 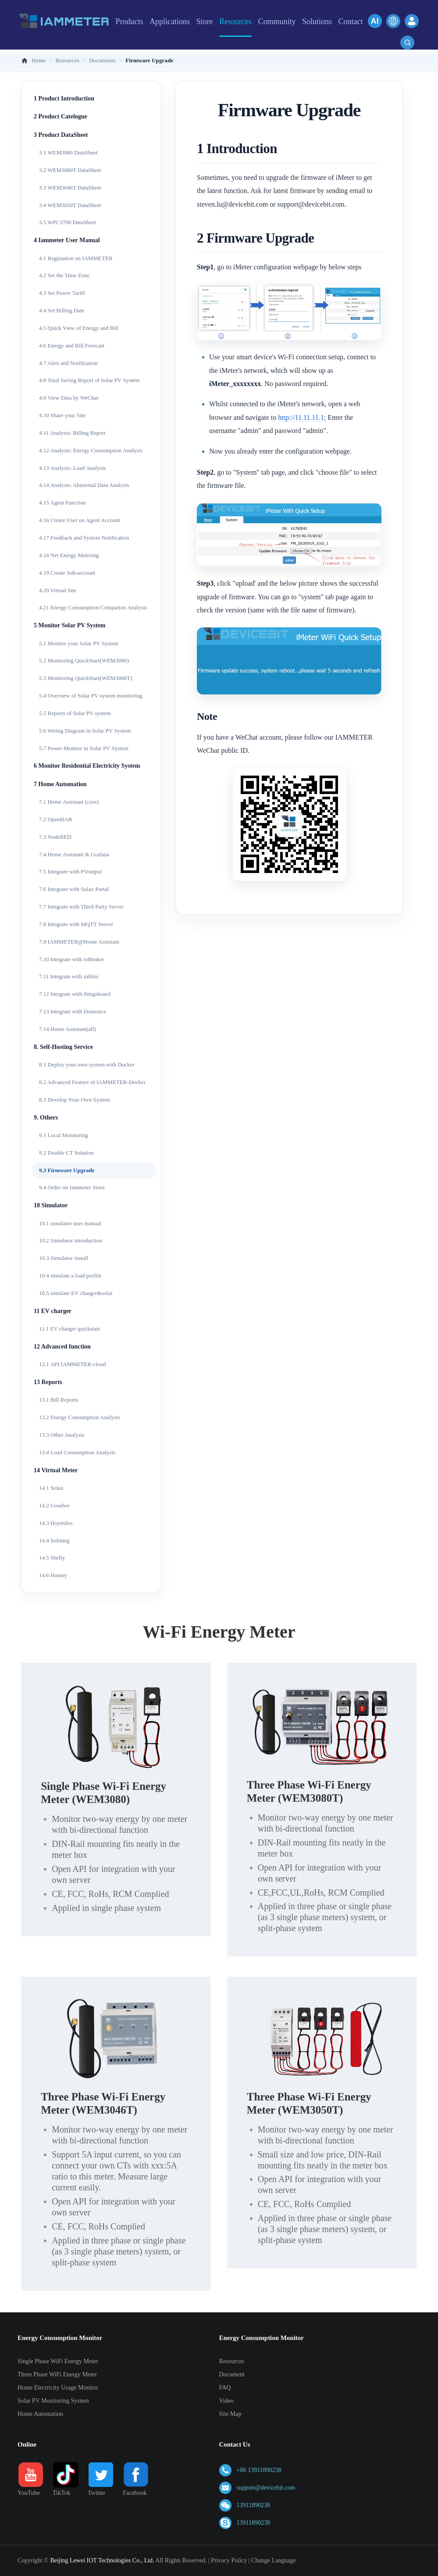 I want to click on 14.5 Shelly, so click(x=52, y=1557).